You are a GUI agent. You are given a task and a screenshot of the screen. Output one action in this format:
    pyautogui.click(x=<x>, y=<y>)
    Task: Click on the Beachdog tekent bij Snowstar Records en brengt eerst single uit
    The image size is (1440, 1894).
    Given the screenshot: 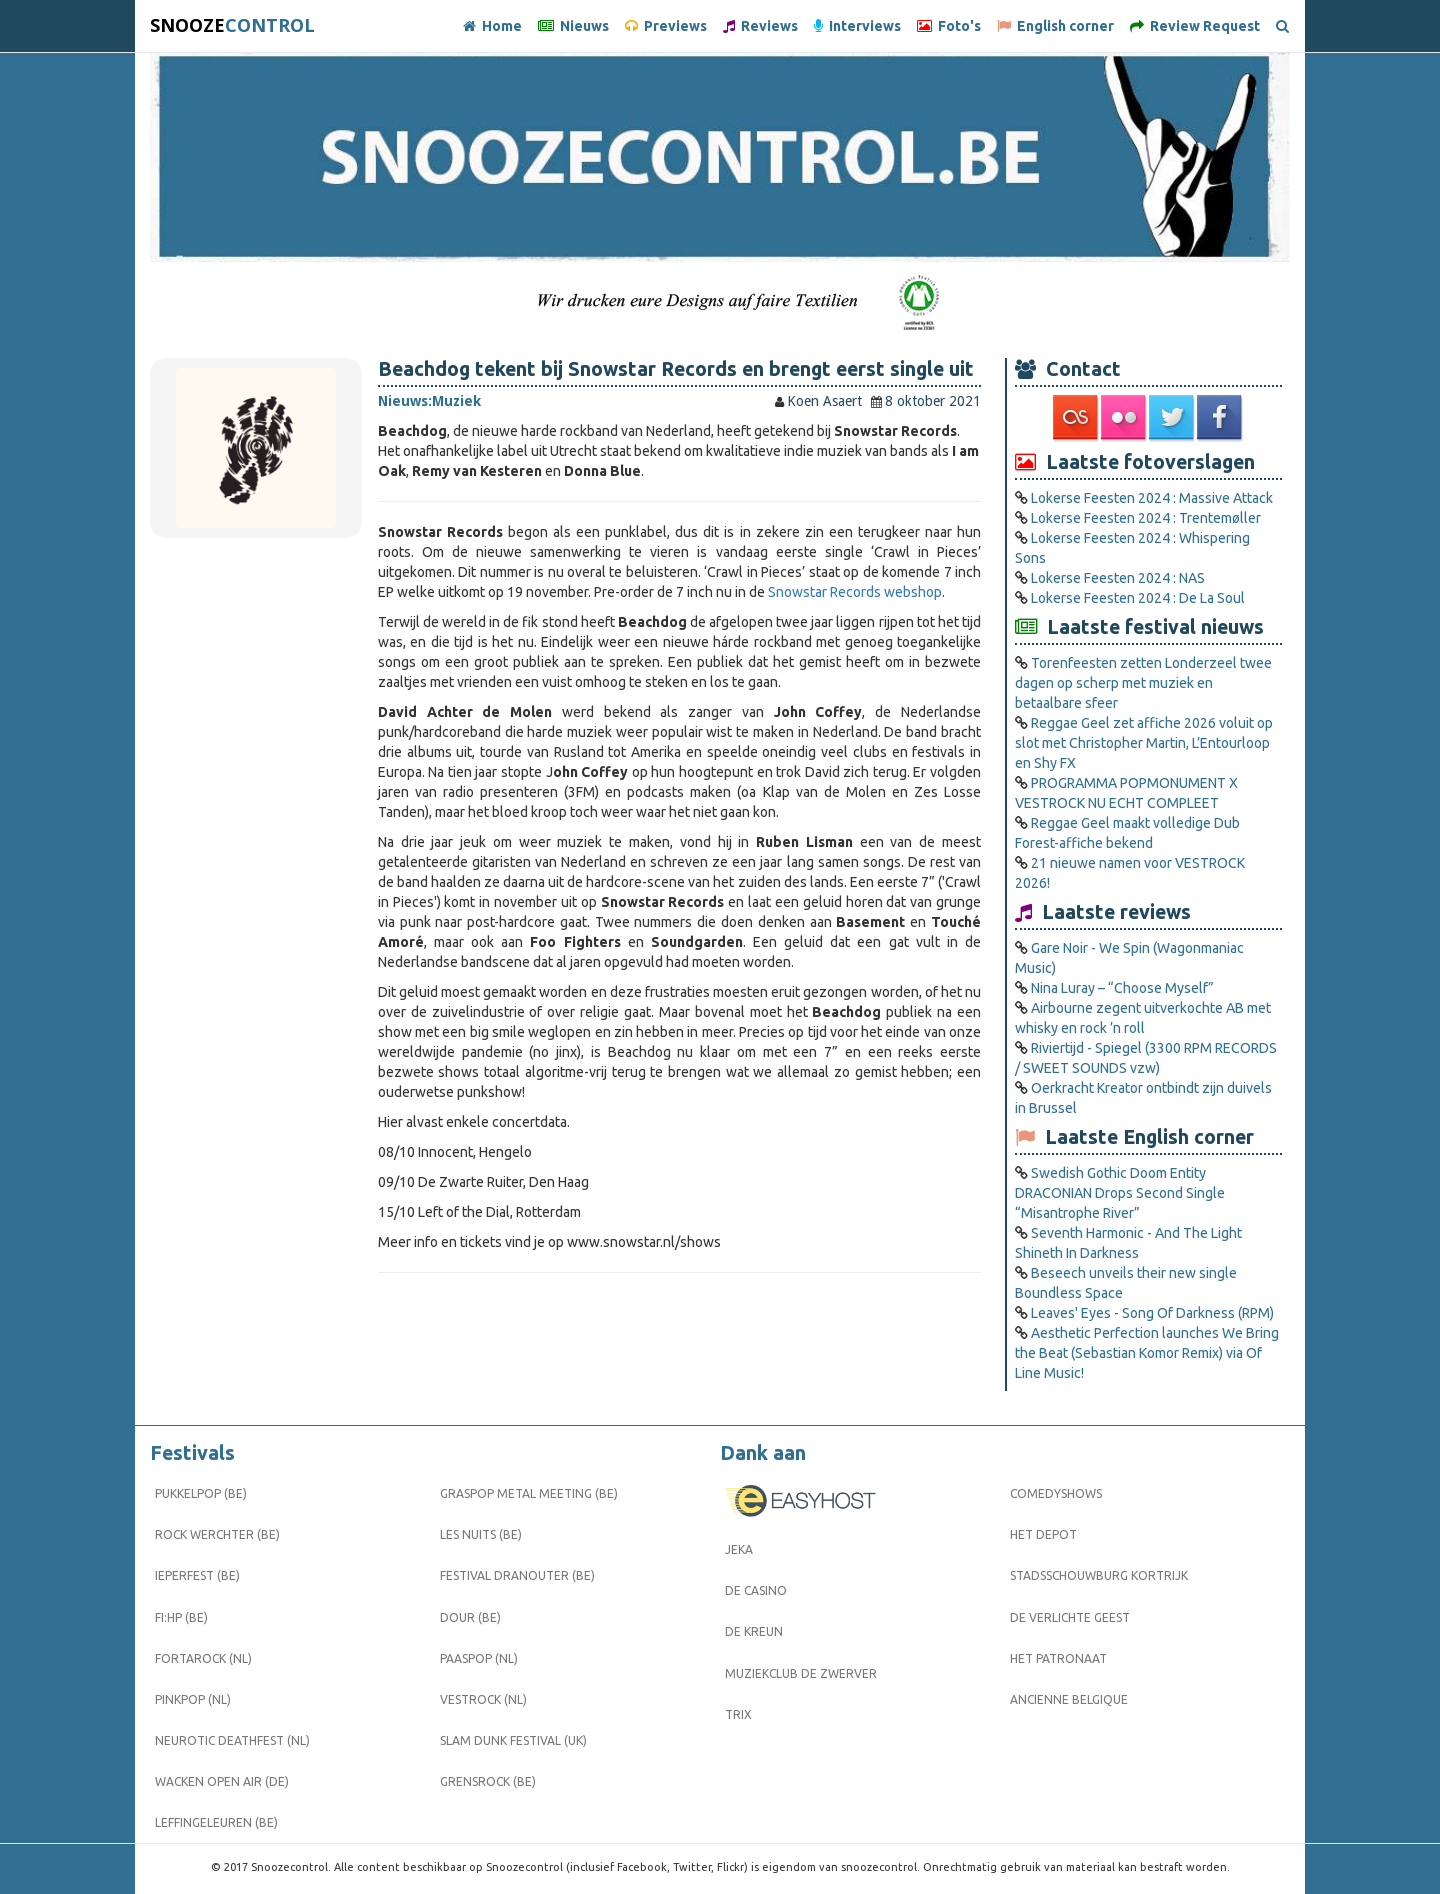 What is the action you would take?
    pyautogui.click(x=676, y=369)
    